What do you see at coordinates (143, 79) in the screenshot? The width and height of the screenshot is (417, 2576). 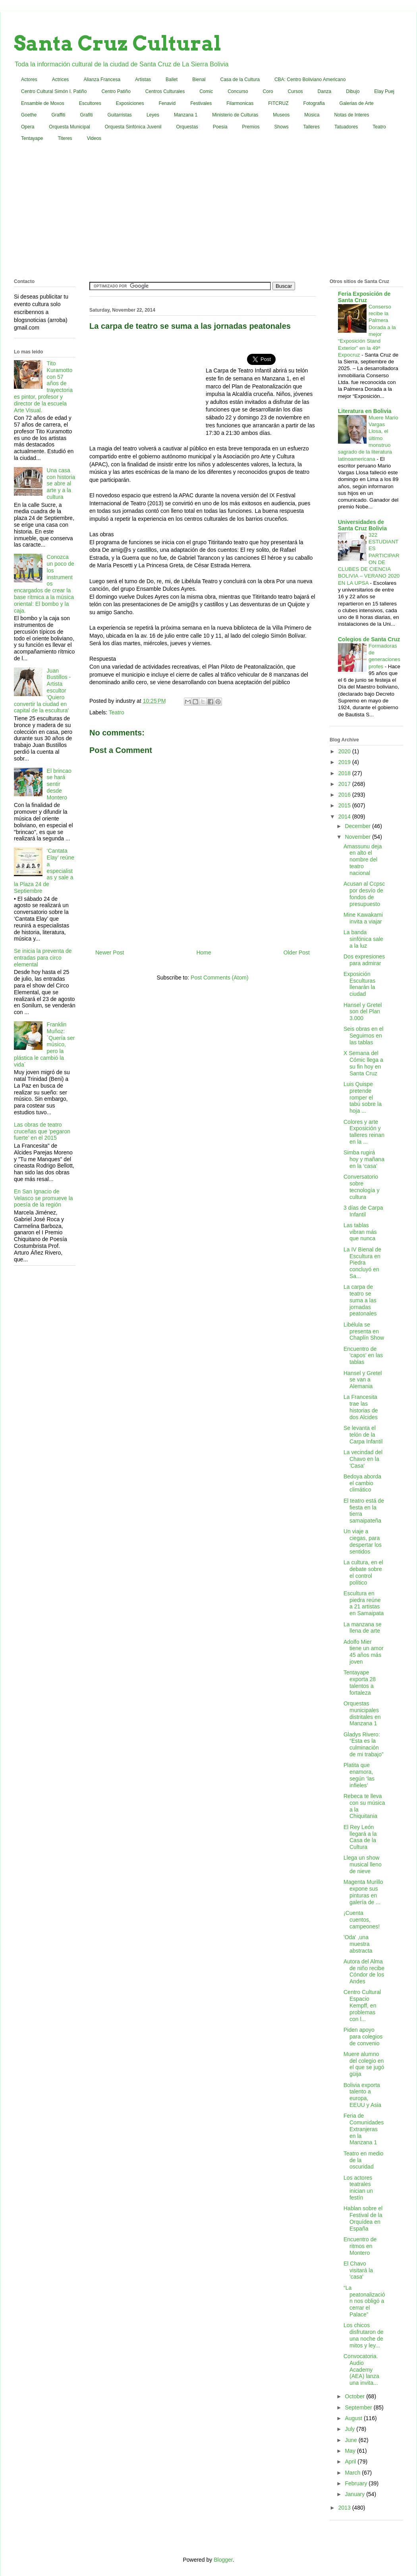 I see `Artistas` at bounding box center [143, 79].